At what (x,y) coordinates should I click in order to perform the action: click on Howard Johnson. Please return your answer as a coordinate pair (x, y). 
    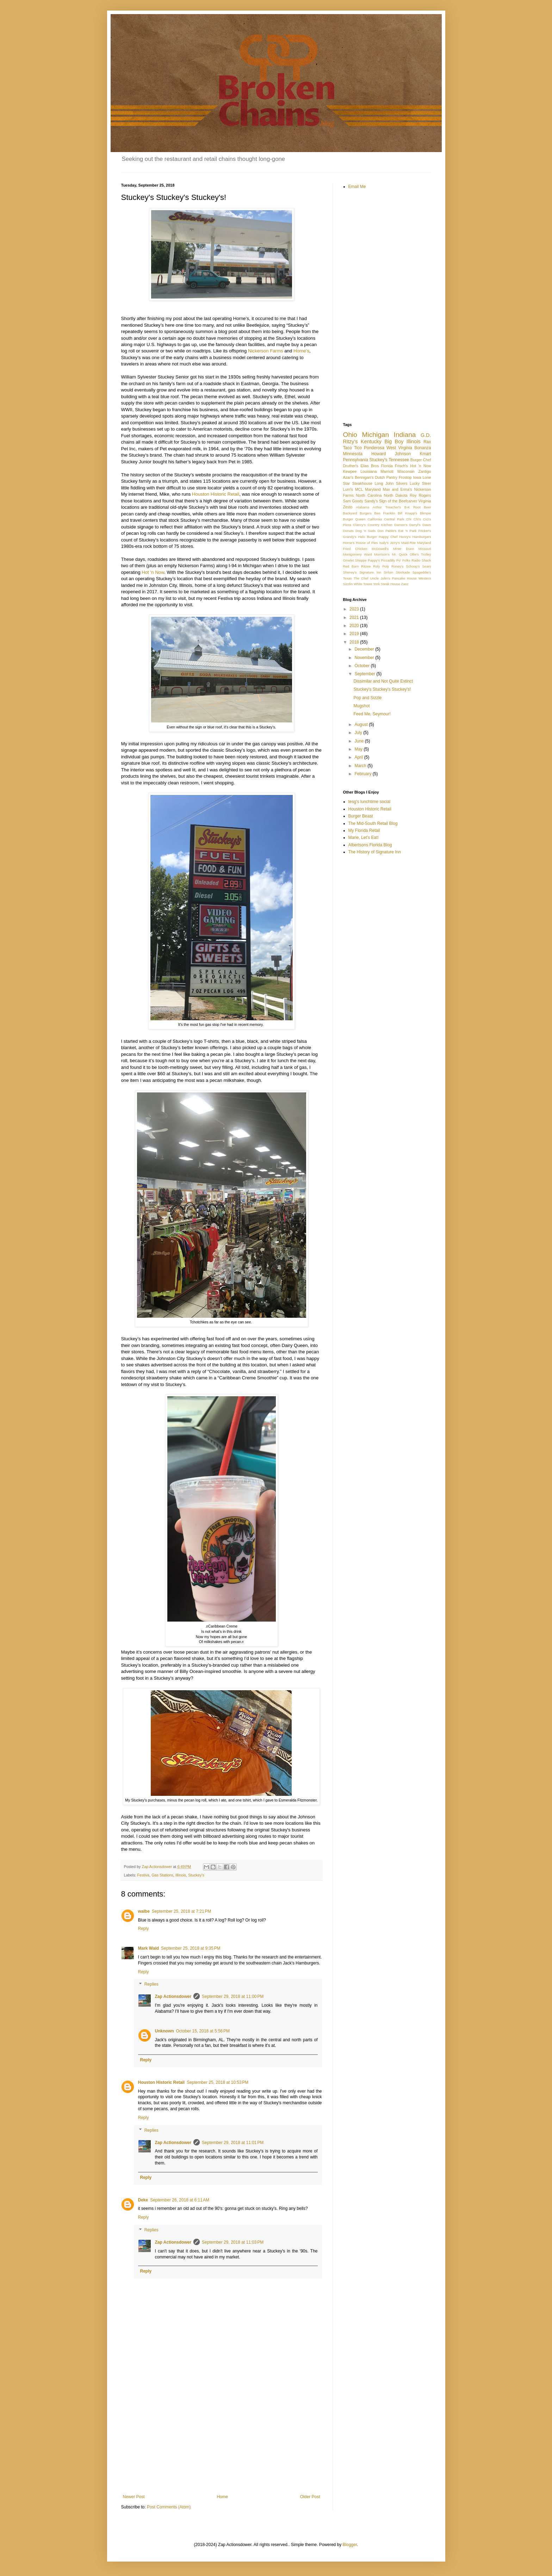
    Looking at the image, I should click on (391, 453).